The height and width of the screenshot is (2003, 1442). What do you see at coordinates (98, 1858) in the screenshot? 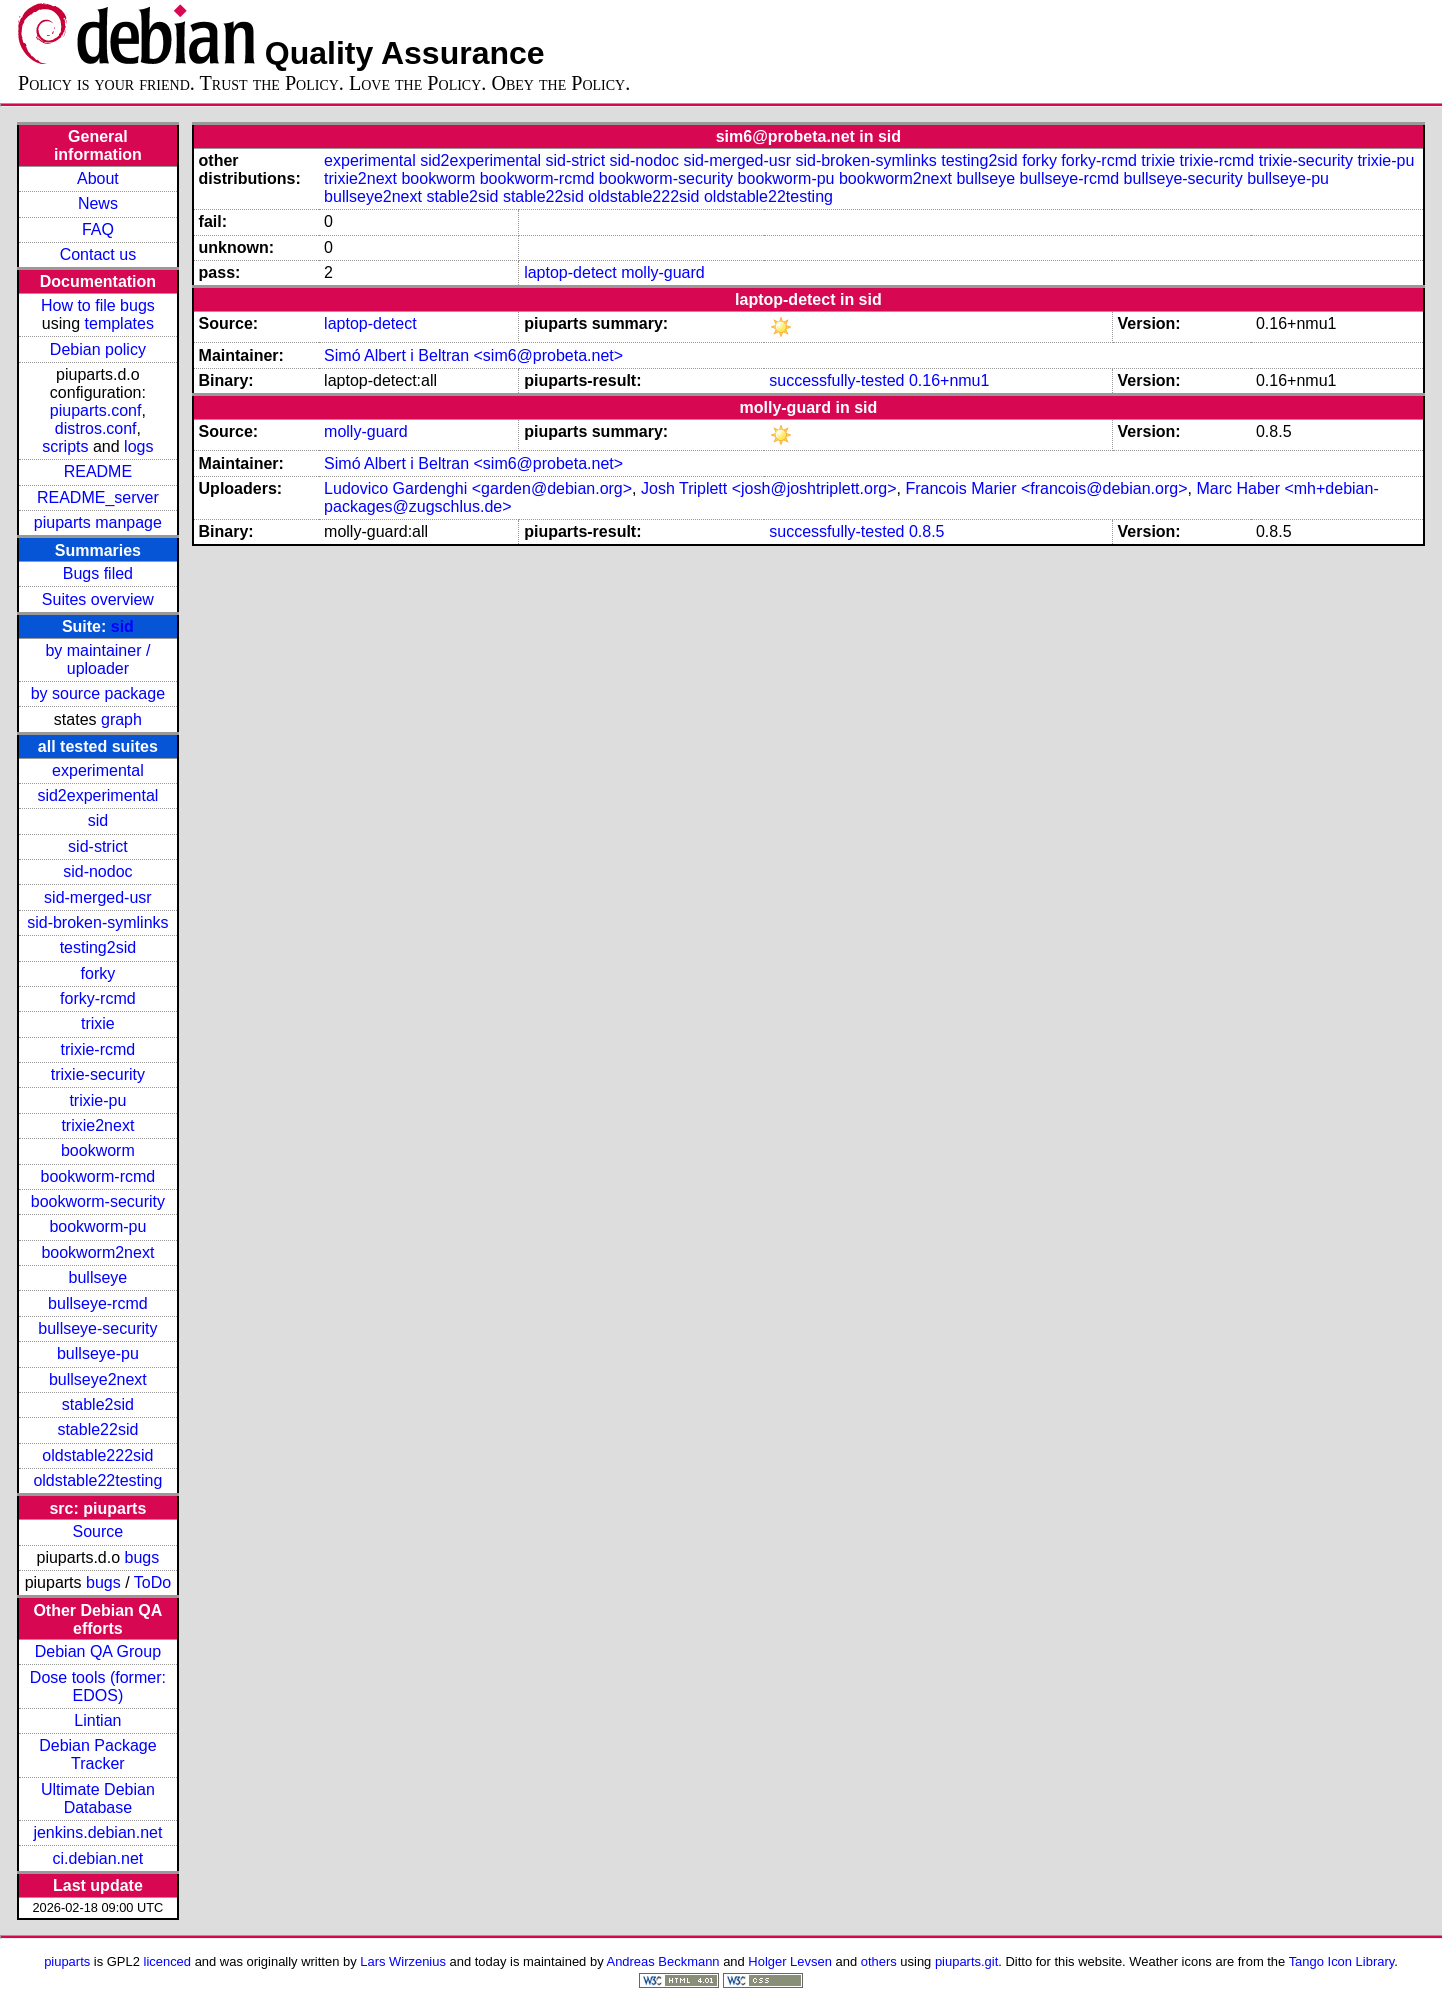
I see `ci.debian.net` at bounding box center [98, 1858].